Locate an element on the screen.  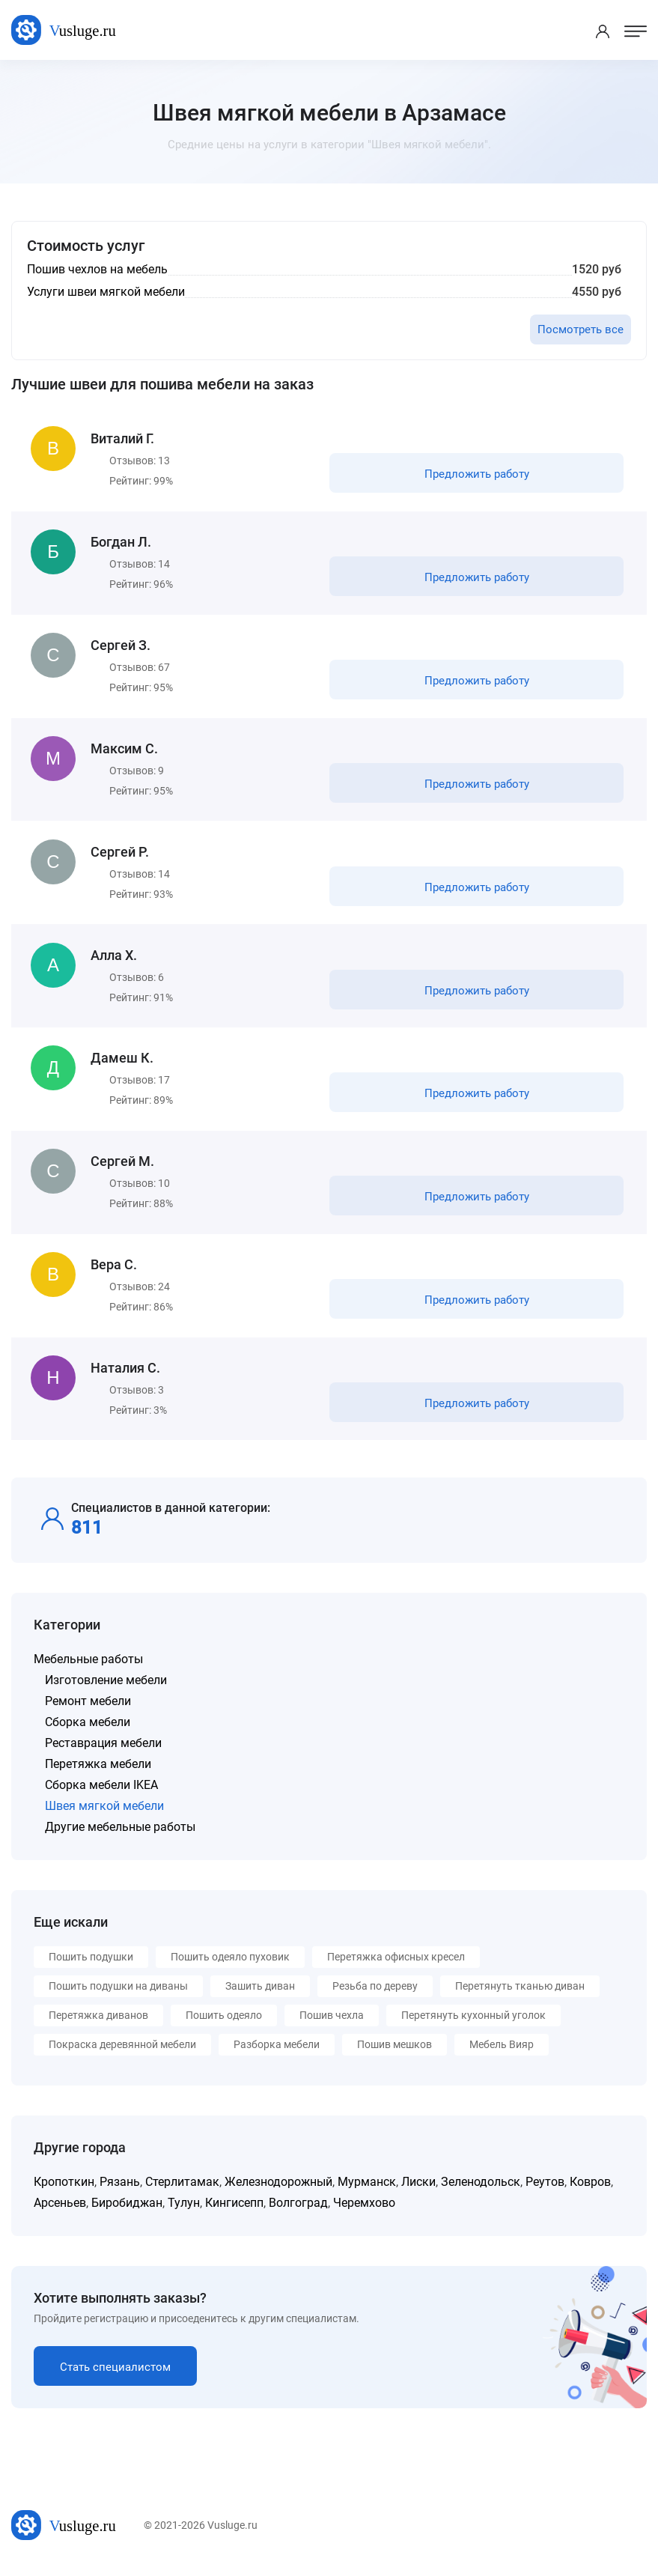
Ковров is located at coordinates (590, 2191).